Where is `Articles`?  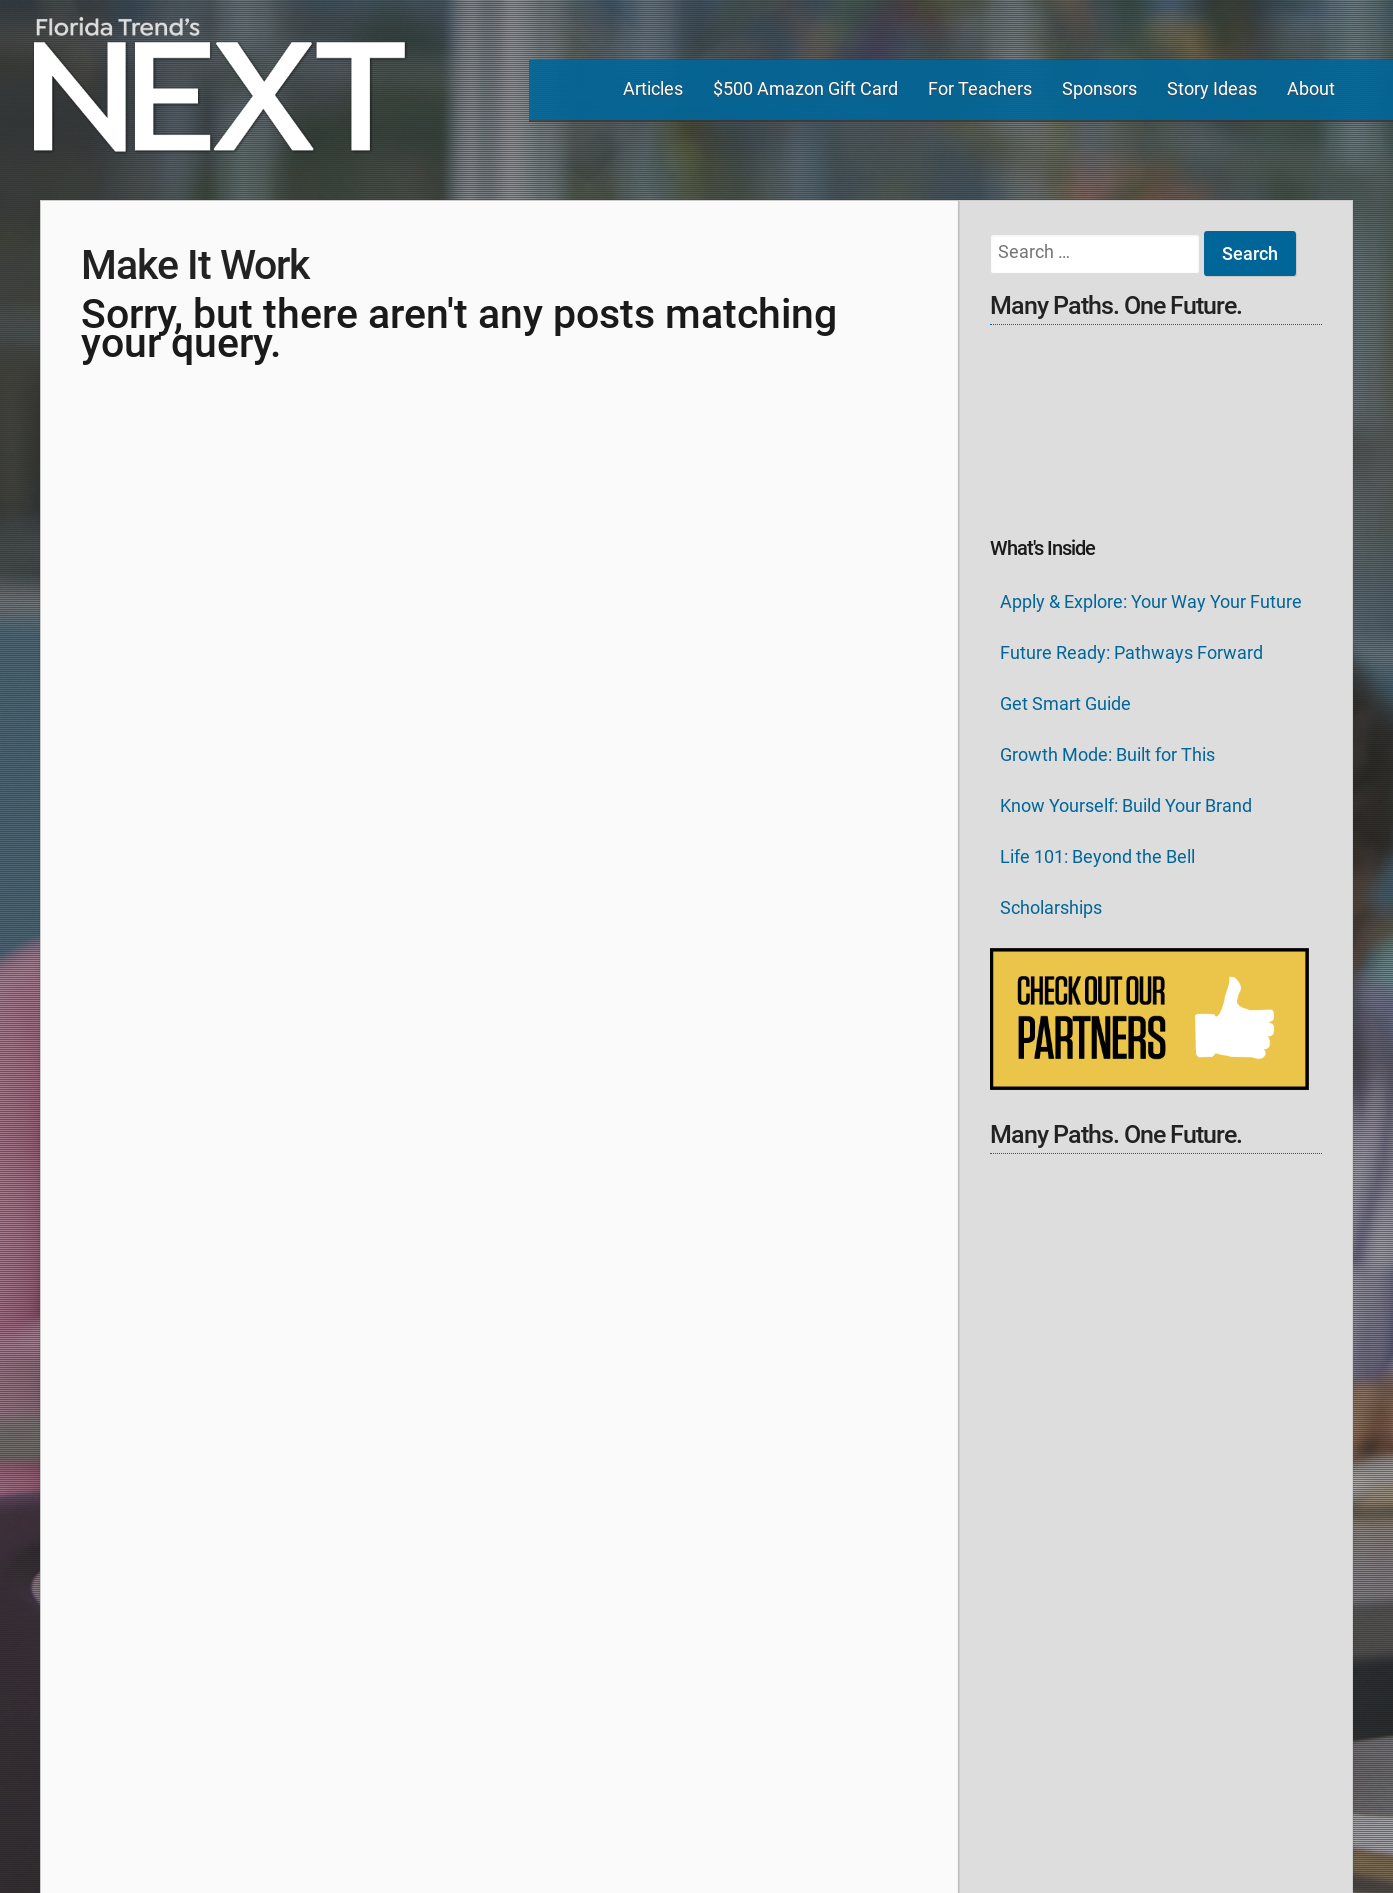 Articles is located at coordinates (653, 88).